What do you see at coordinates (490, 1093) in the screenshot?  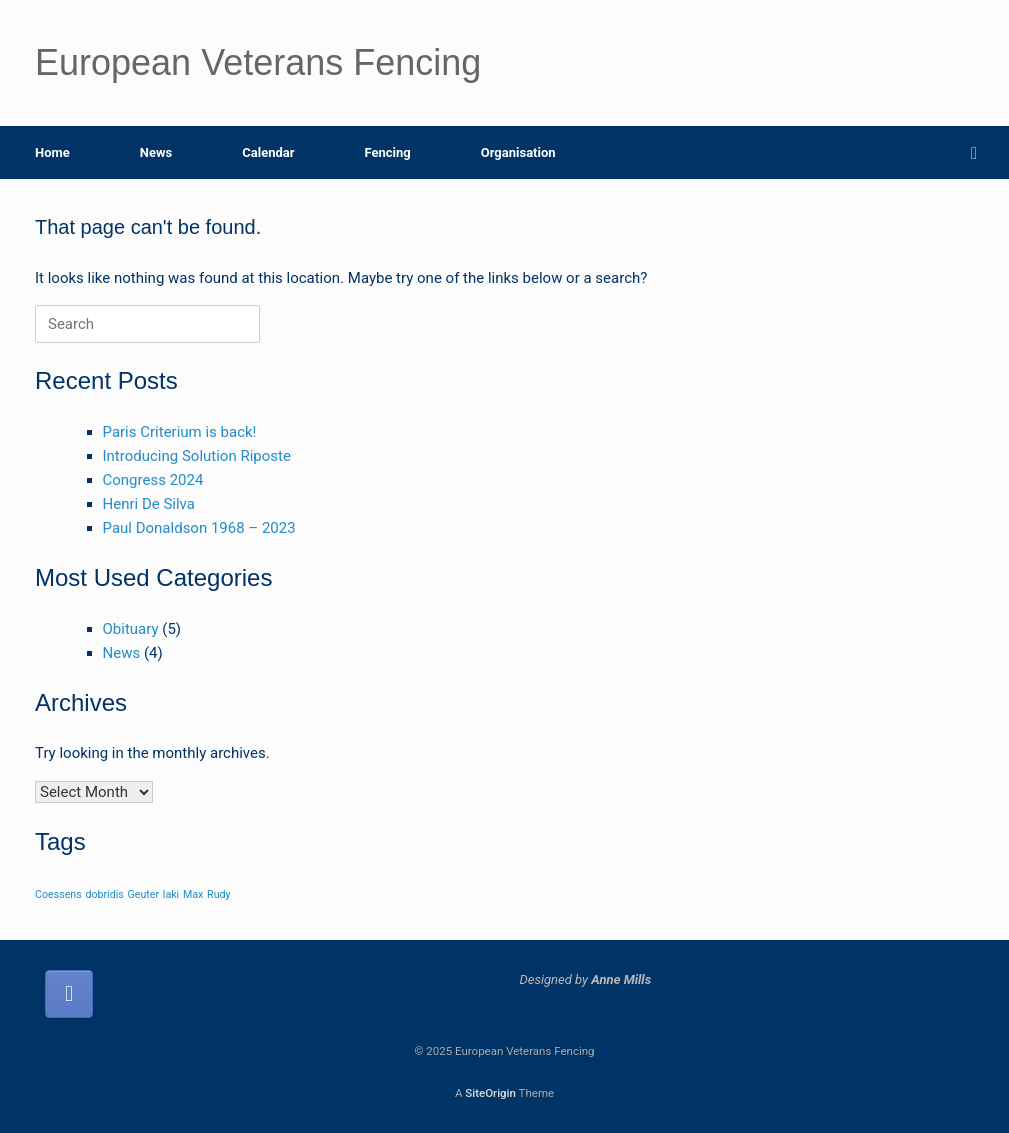 I see `SiteOrigin` at bounding box center [490, 1093].